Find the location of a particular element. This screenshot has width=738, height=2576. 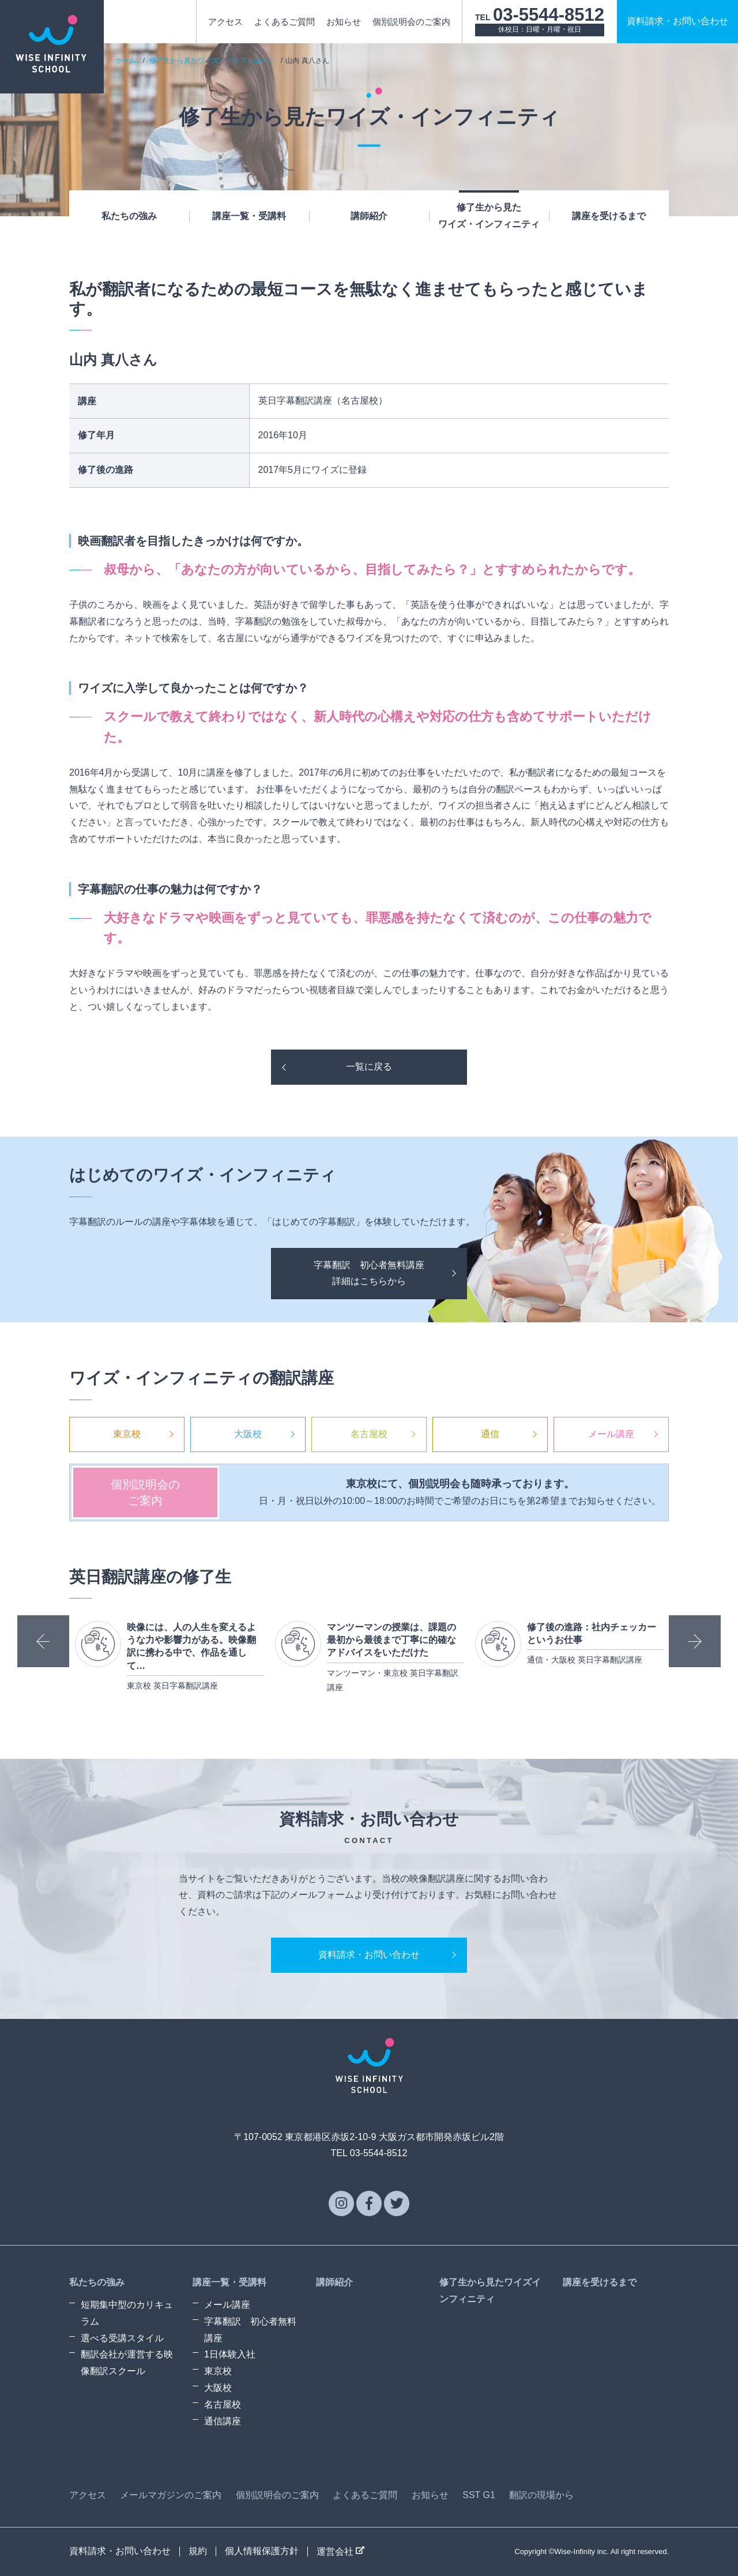

資料請求お問い合わせ is located at coordinates (677, 21).